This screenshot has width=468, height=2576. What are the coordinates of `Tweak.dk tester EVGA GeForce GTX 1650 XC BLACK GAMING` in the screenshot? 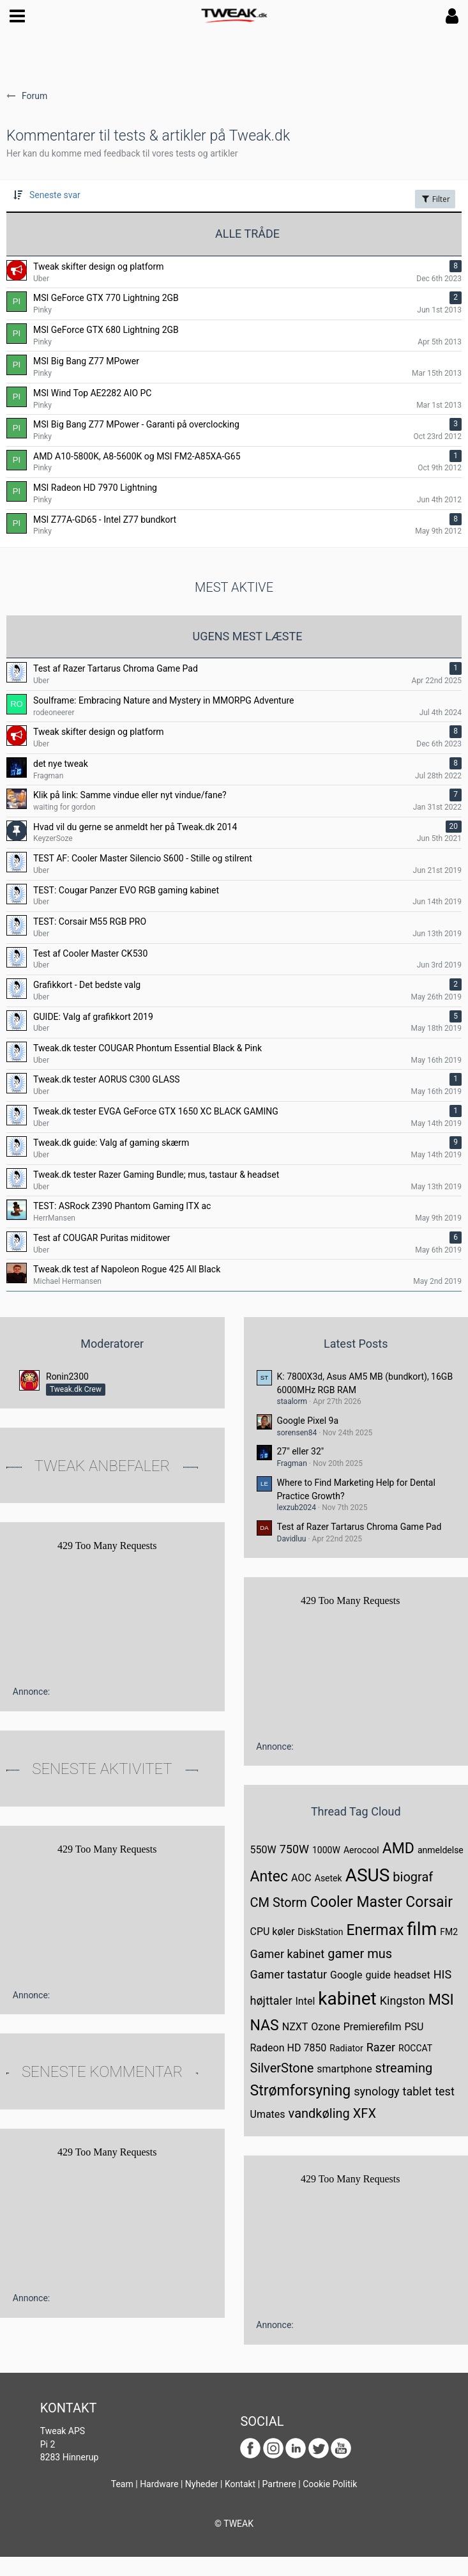 It's located at (155, 1111).